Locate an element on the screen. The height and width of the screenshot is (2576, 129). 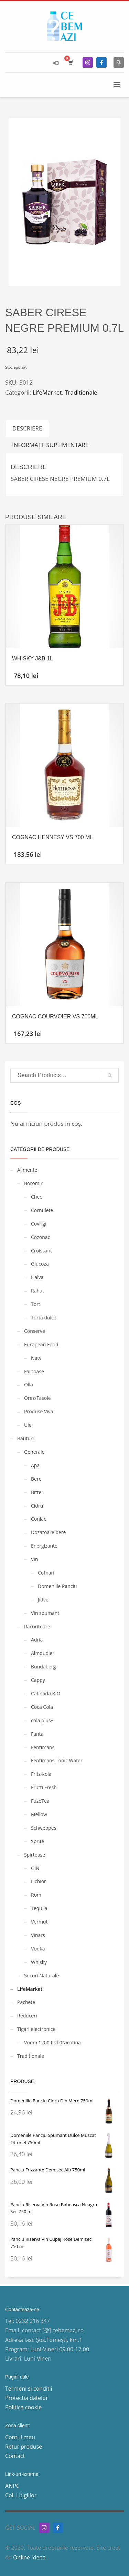
Fanta is located at coordinates (37, 1734).